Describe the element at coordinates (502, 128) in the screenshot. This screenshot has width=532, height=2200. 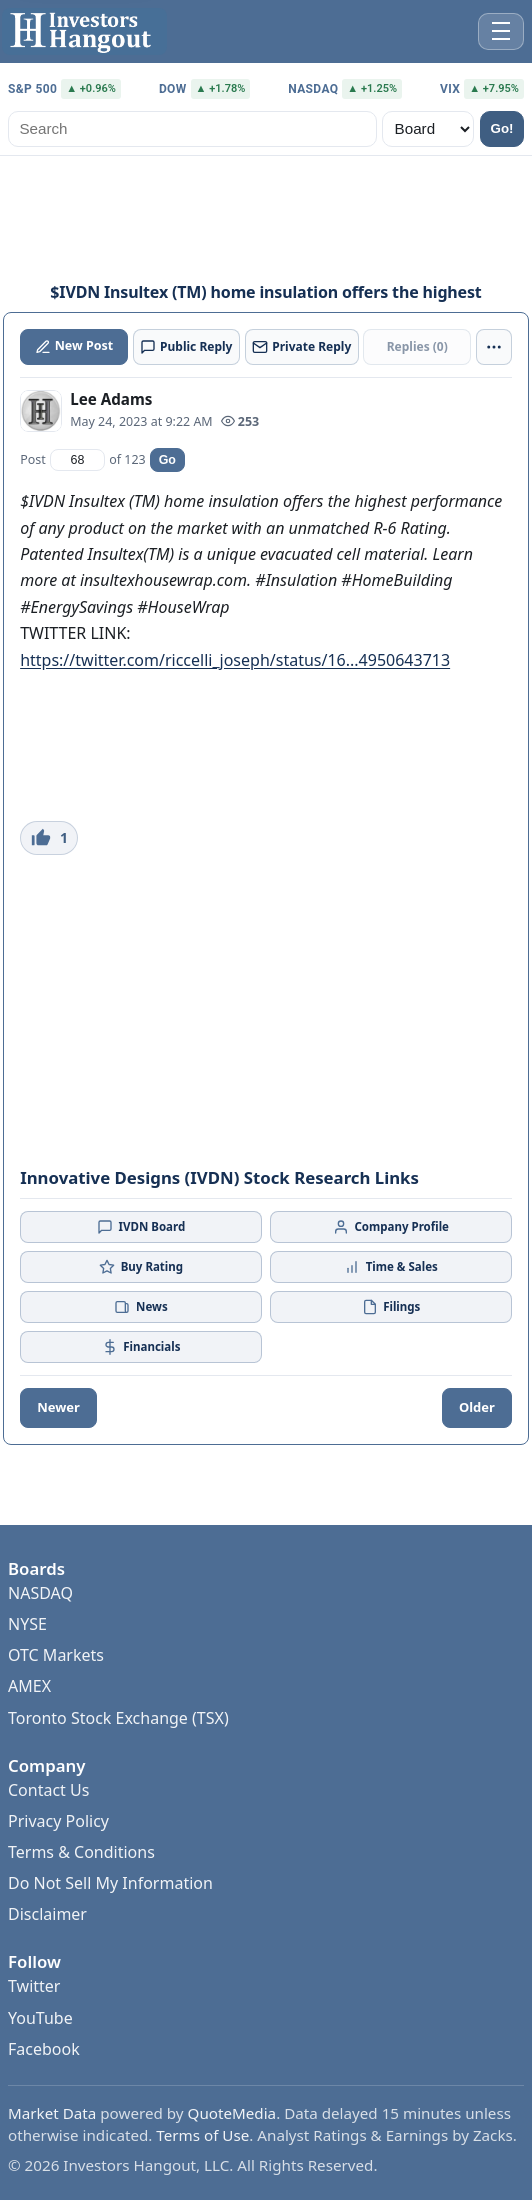
I see `Go!` at that location.